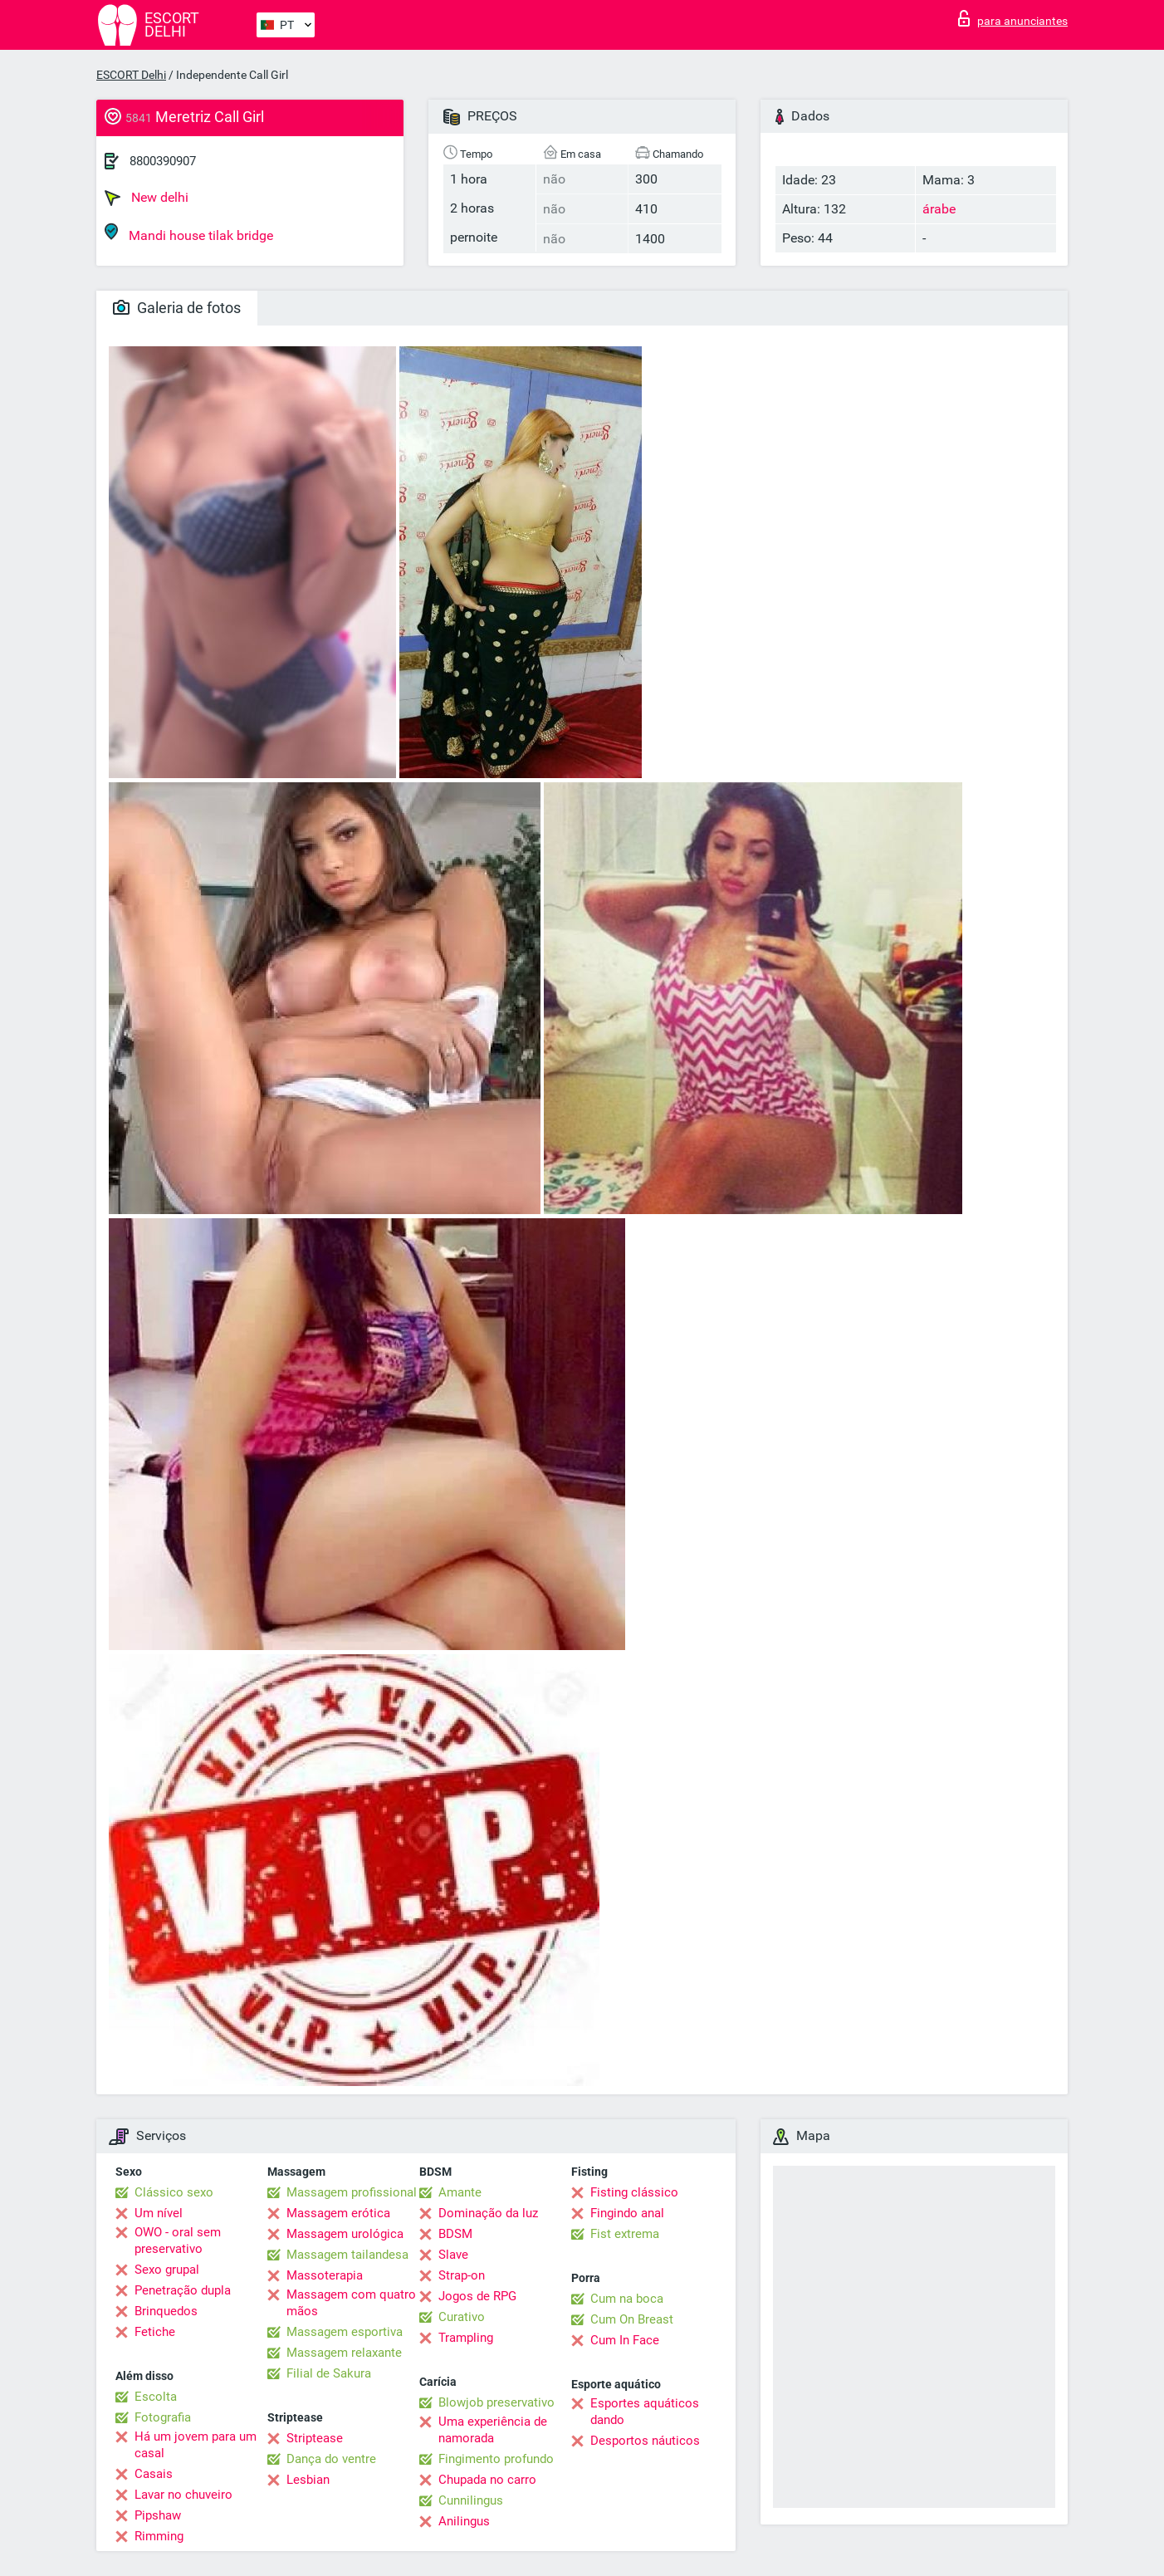 This screenshot has height=2576, width=1164. I want to click on Filial de Sakura, so click(328, 2373).